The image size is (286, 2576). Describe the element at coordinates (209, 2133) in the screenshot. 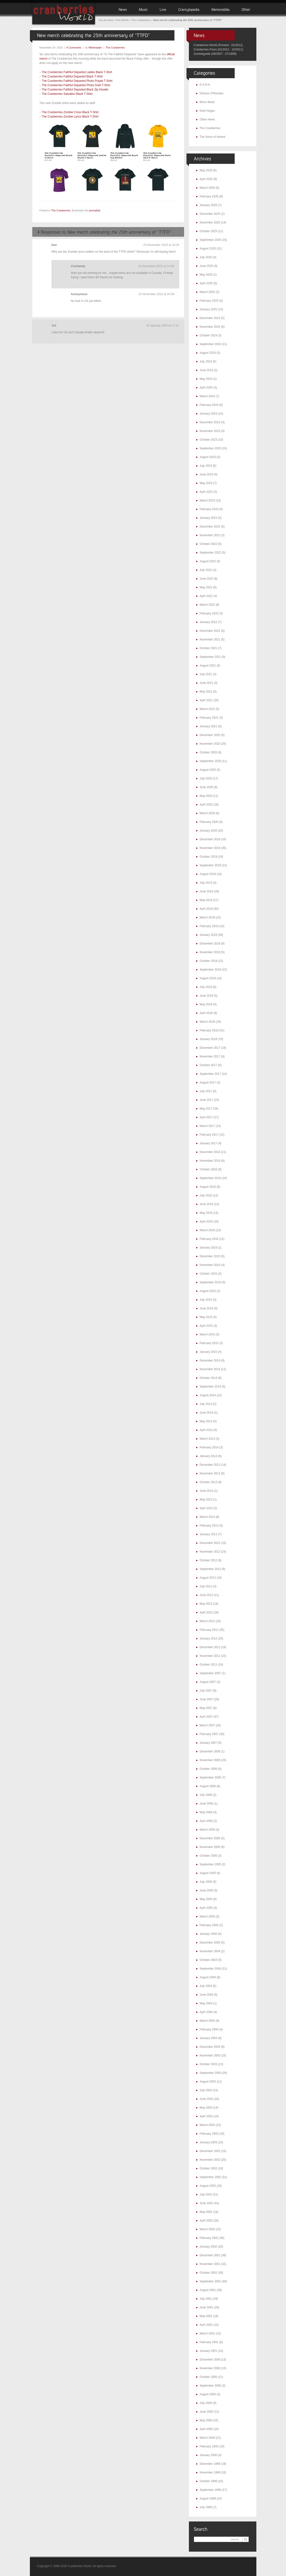

I see `February 2003` at that location.